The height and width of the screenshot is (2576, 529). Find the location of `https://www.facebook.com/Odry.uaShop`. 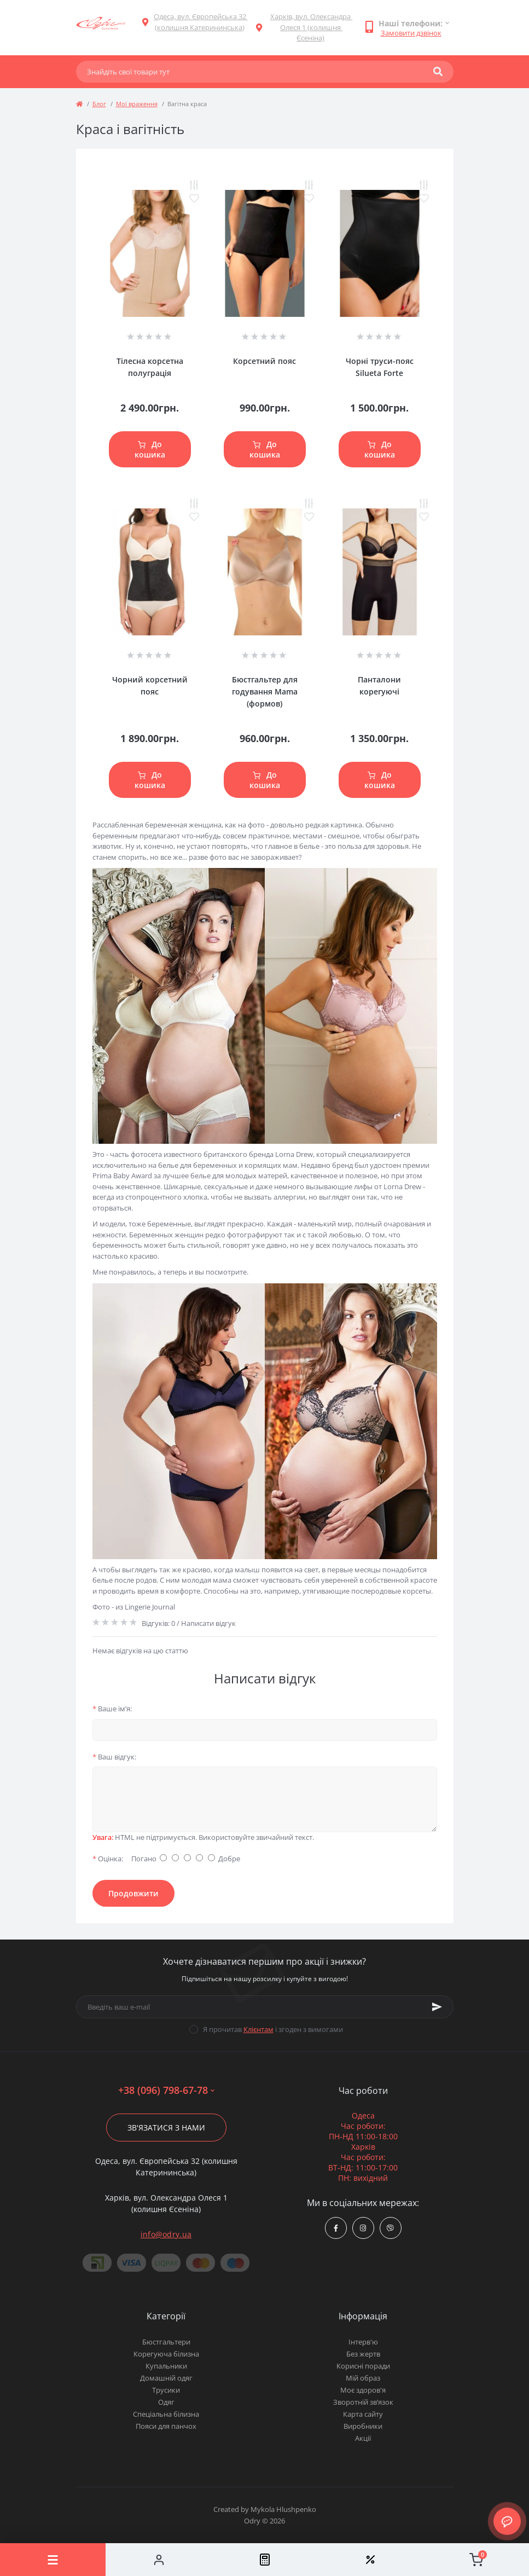

https://www.facebook.com/Odry.uaShop is located at coordinates (336, 2228).